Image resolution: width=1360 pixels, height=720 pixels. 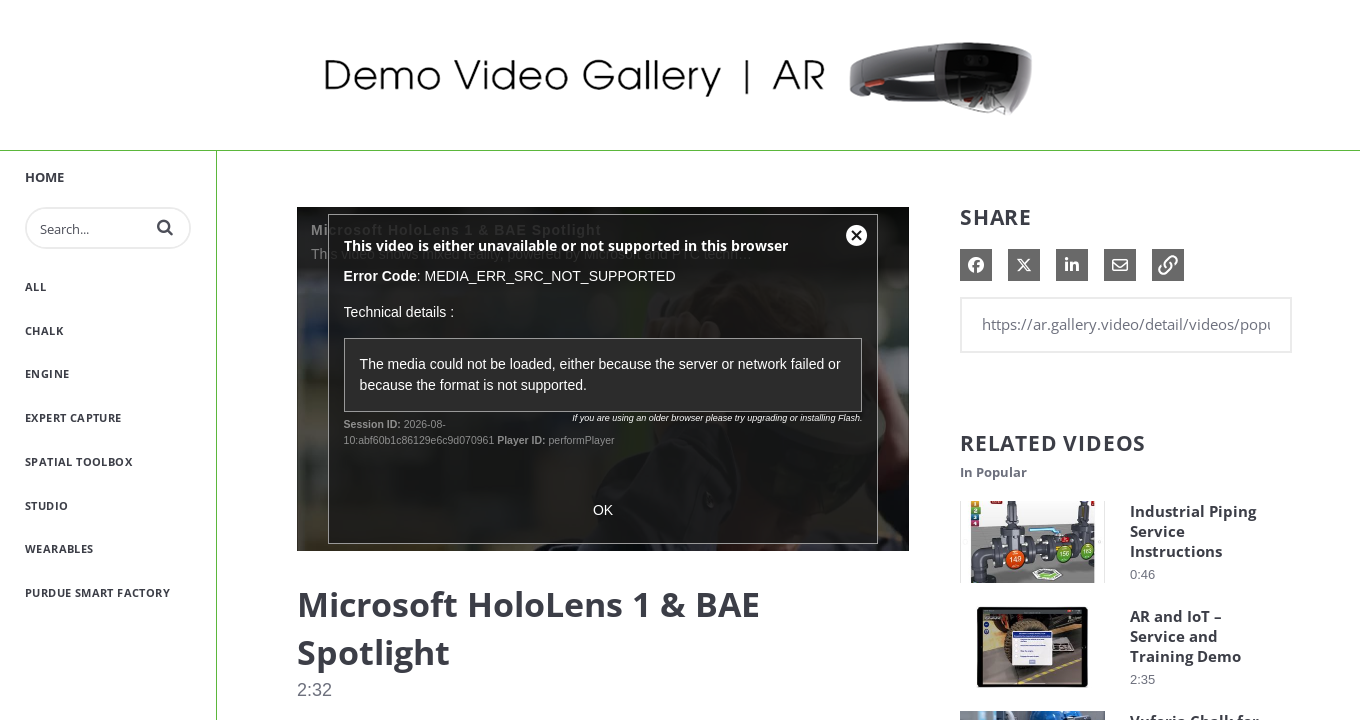 I want to click on All, so click(x=35, y=286).